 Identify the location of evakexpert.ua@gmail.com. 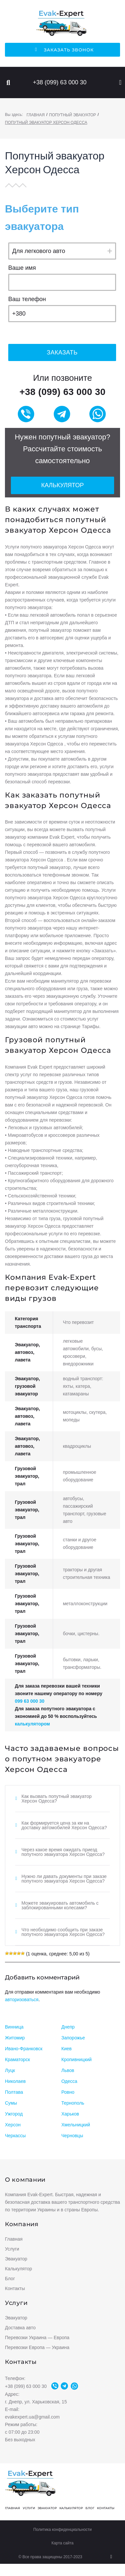
(32, 2417).